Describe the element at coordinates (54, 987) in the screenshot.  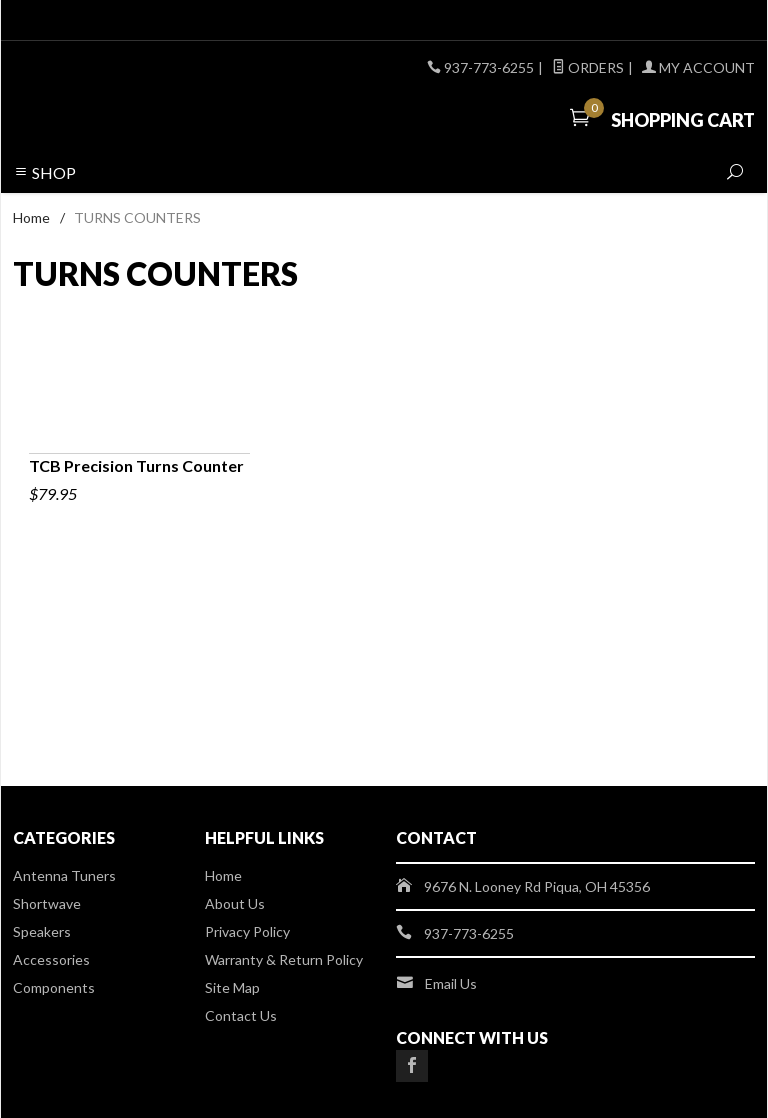
I see `Components` at that location.